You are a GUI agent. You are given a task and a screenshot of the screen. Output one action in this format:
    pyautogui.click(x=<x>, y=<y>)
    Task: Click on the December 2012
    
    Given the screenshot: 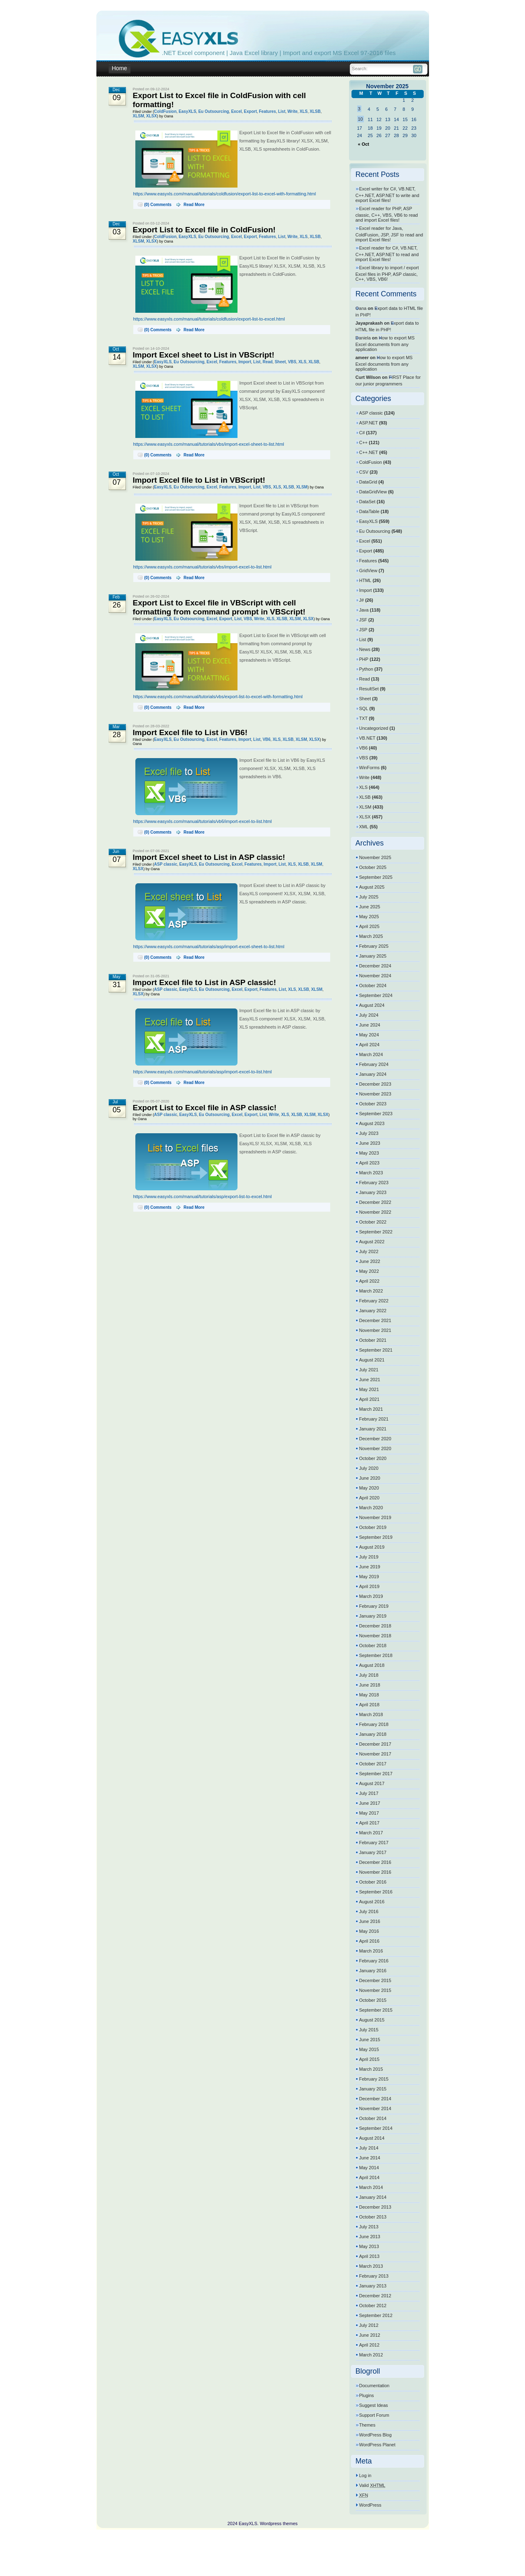 What is the action you would take?
    pyautogui.click(x=375, y=2295)
    